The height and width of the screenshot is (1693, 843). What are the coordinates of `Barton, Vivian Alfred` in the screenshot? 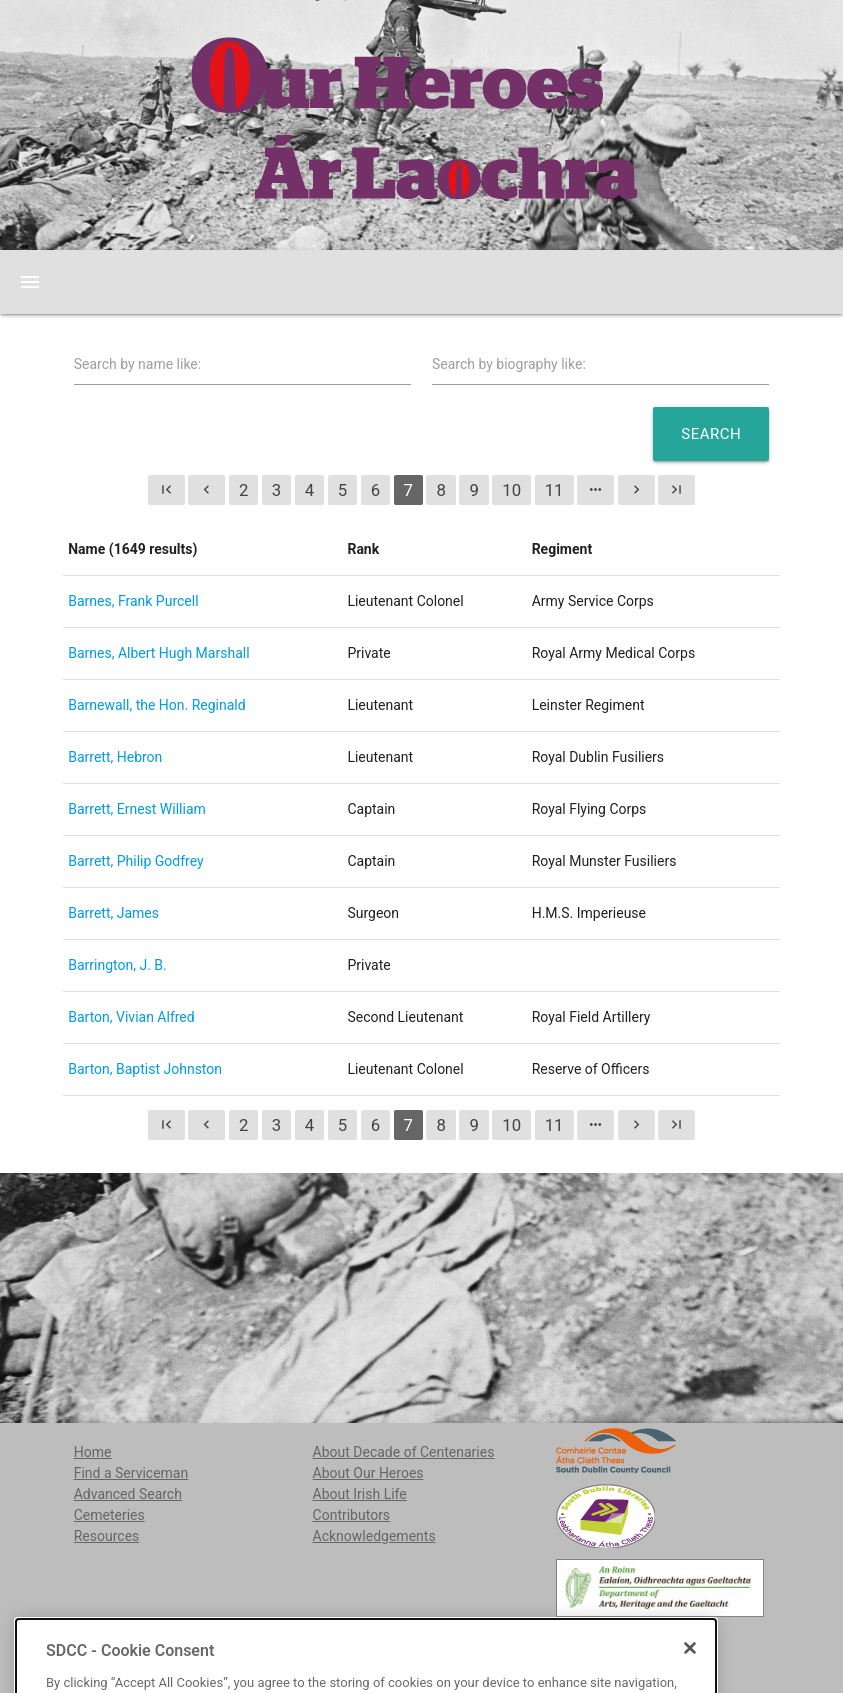 It's located at (131, 1017).